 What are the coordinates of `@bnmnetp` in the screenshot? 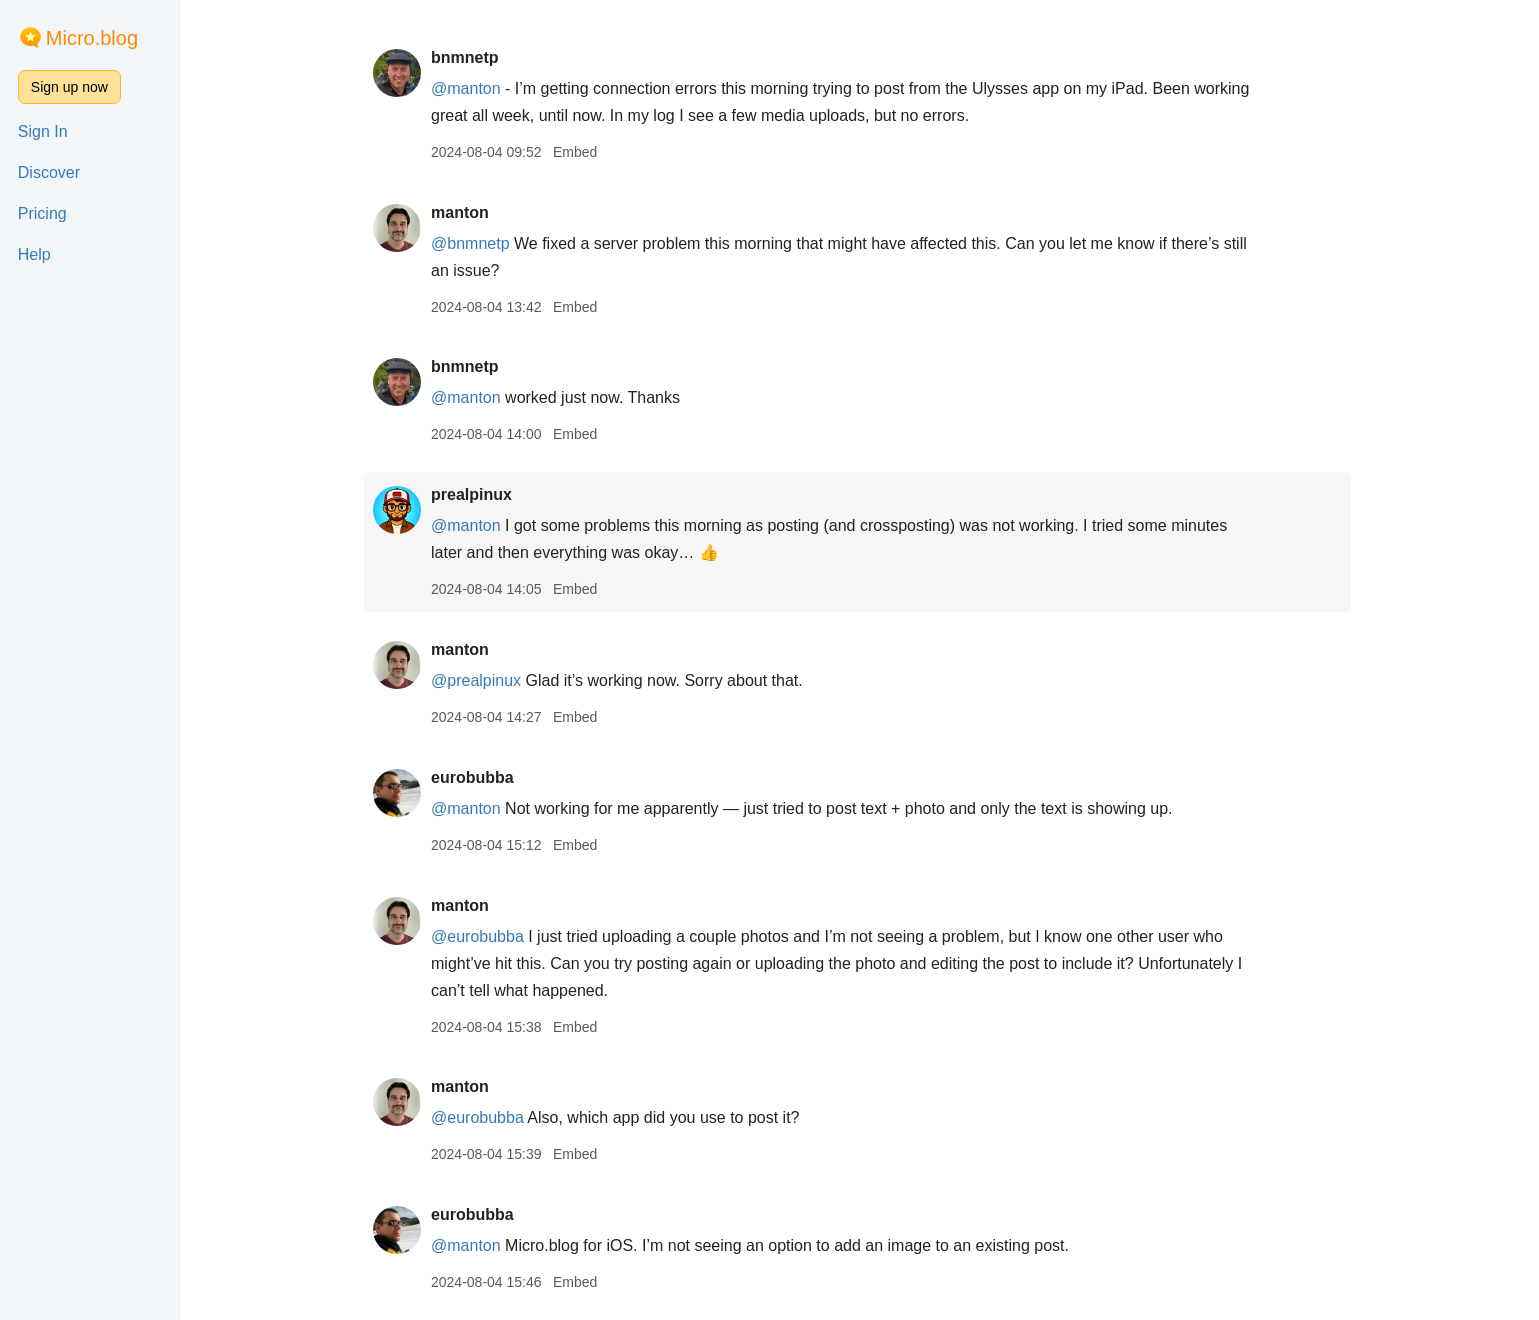 It's located at (472, 243).